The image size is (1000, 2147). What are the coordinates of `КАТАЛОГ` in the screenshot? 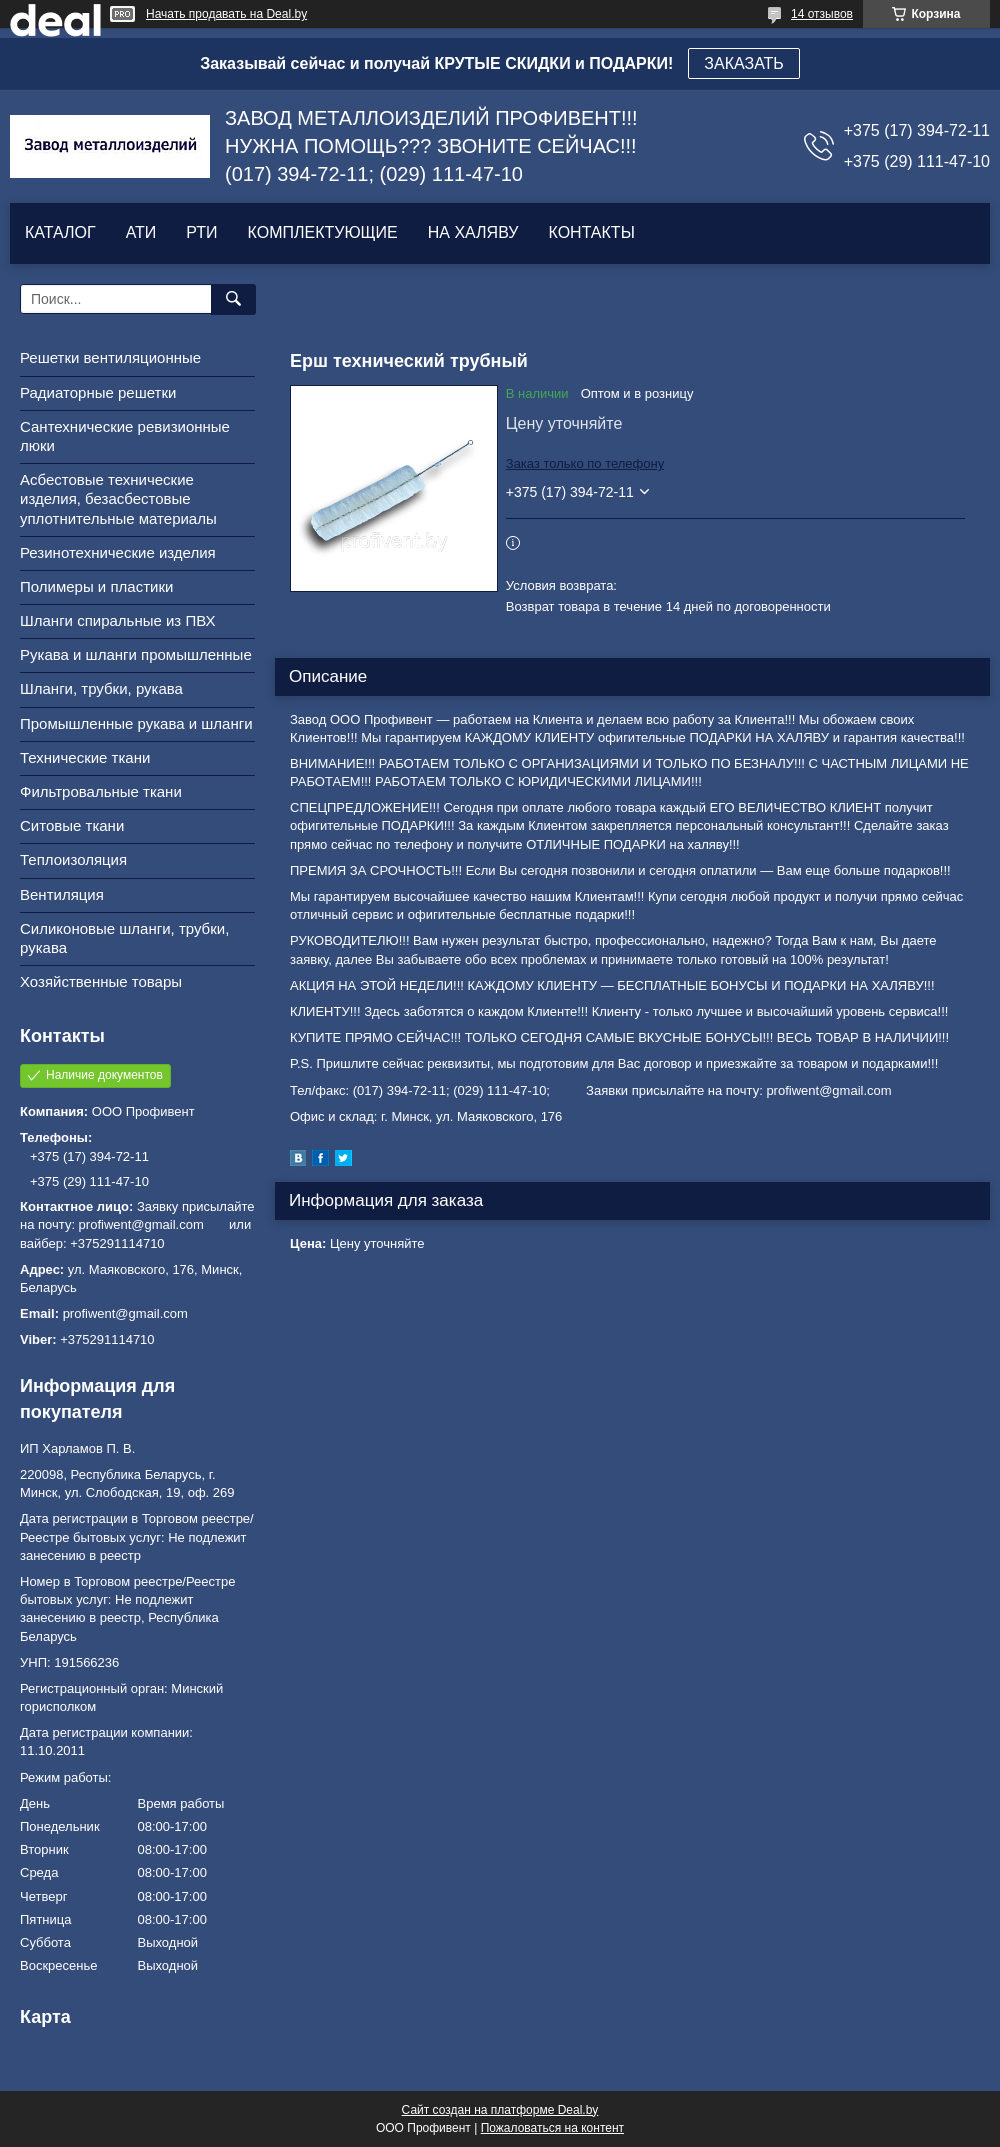 It's located at (60, 232).